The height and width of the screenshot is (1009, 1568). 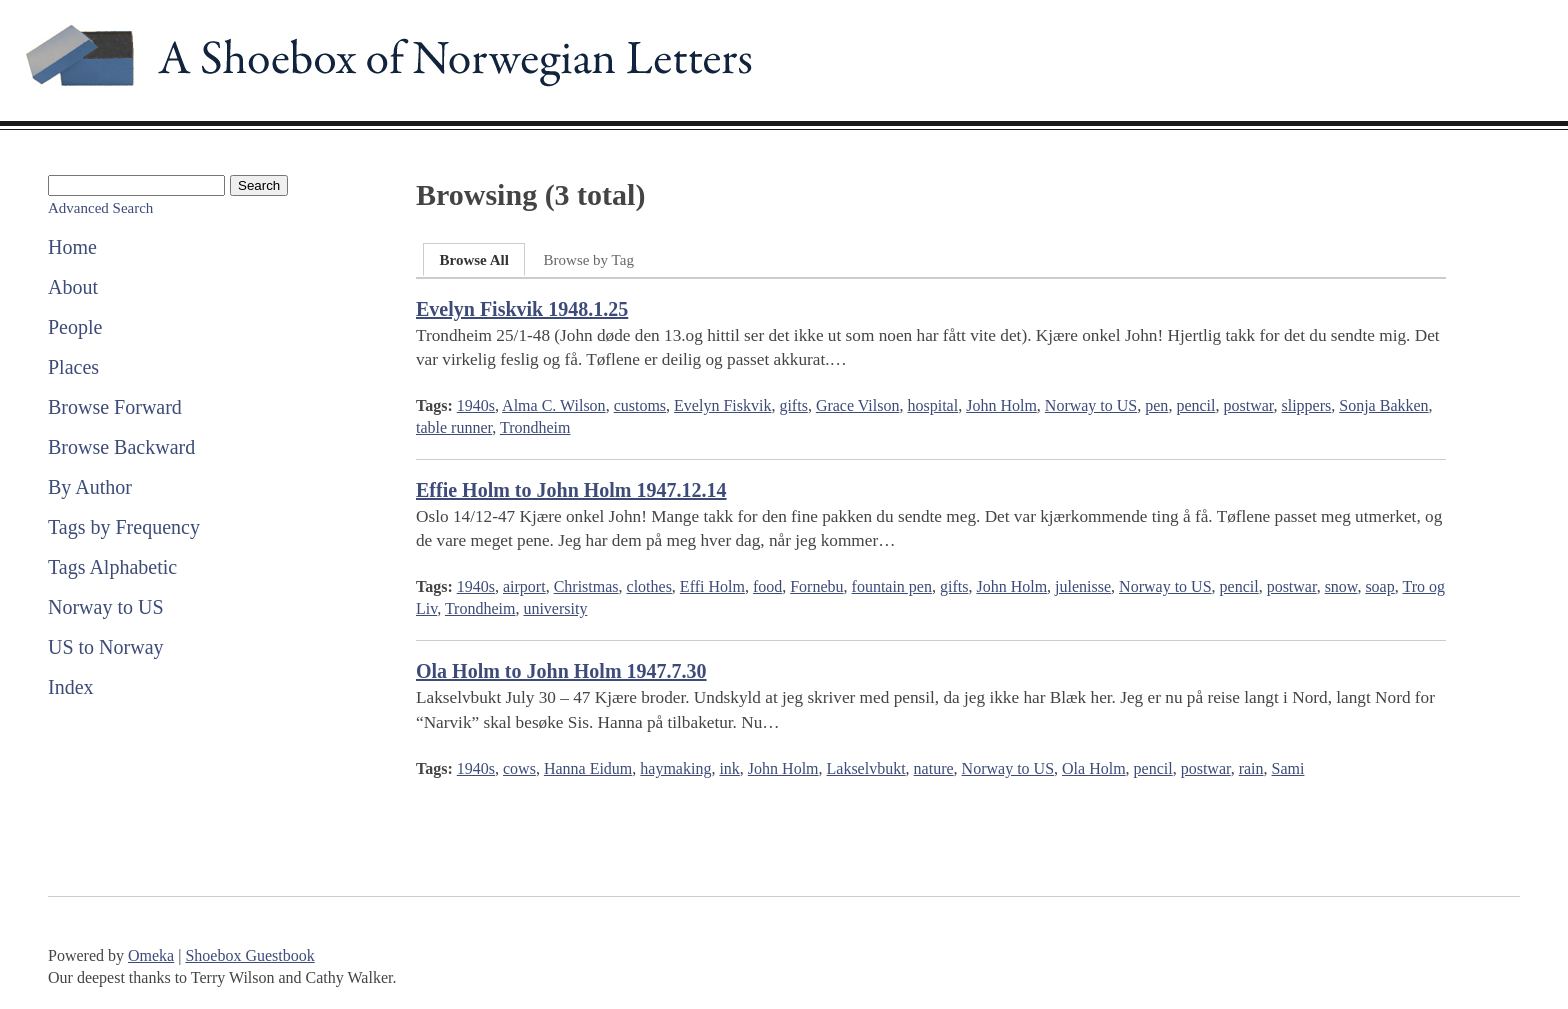 I want to click on table runner, so click(x=454, y=427).